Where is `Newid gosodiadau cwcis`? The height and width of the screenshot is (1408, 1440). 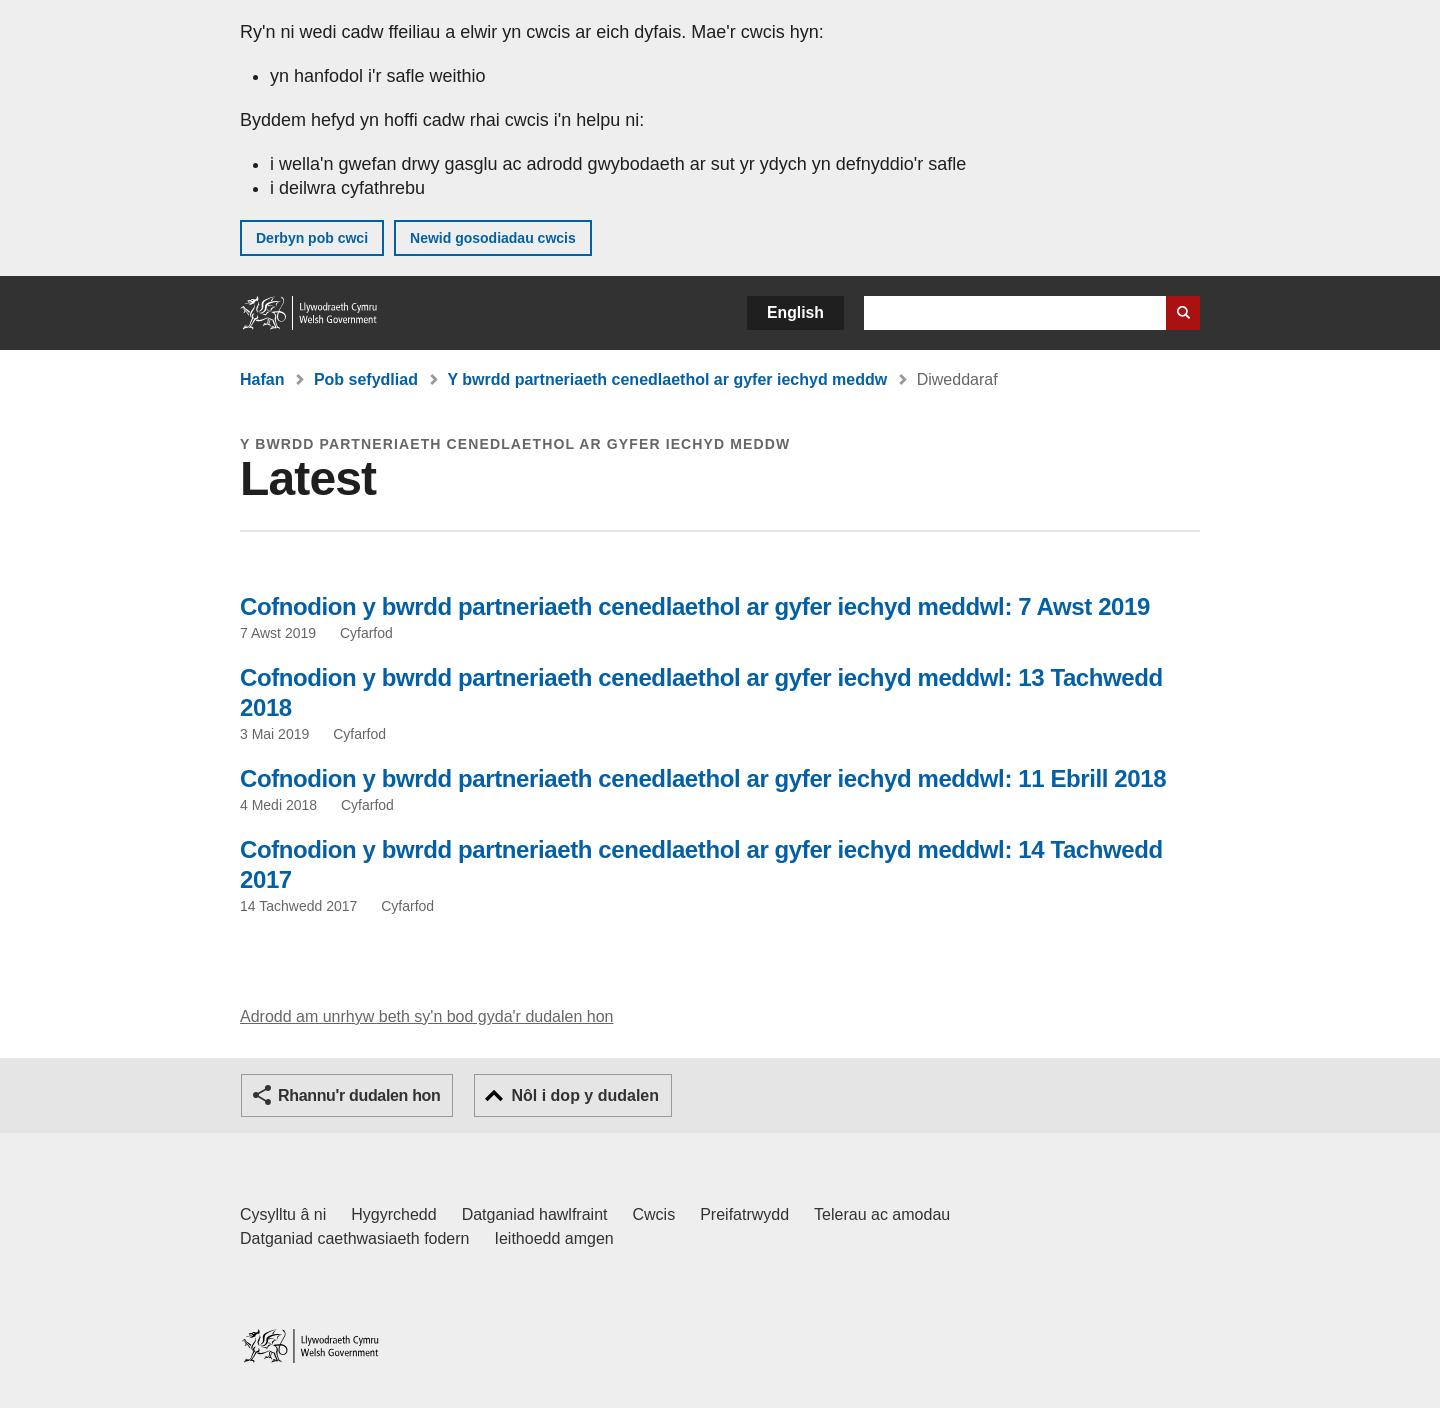 Newid gosodiadau cwcis is located at coordinates (493, 238).